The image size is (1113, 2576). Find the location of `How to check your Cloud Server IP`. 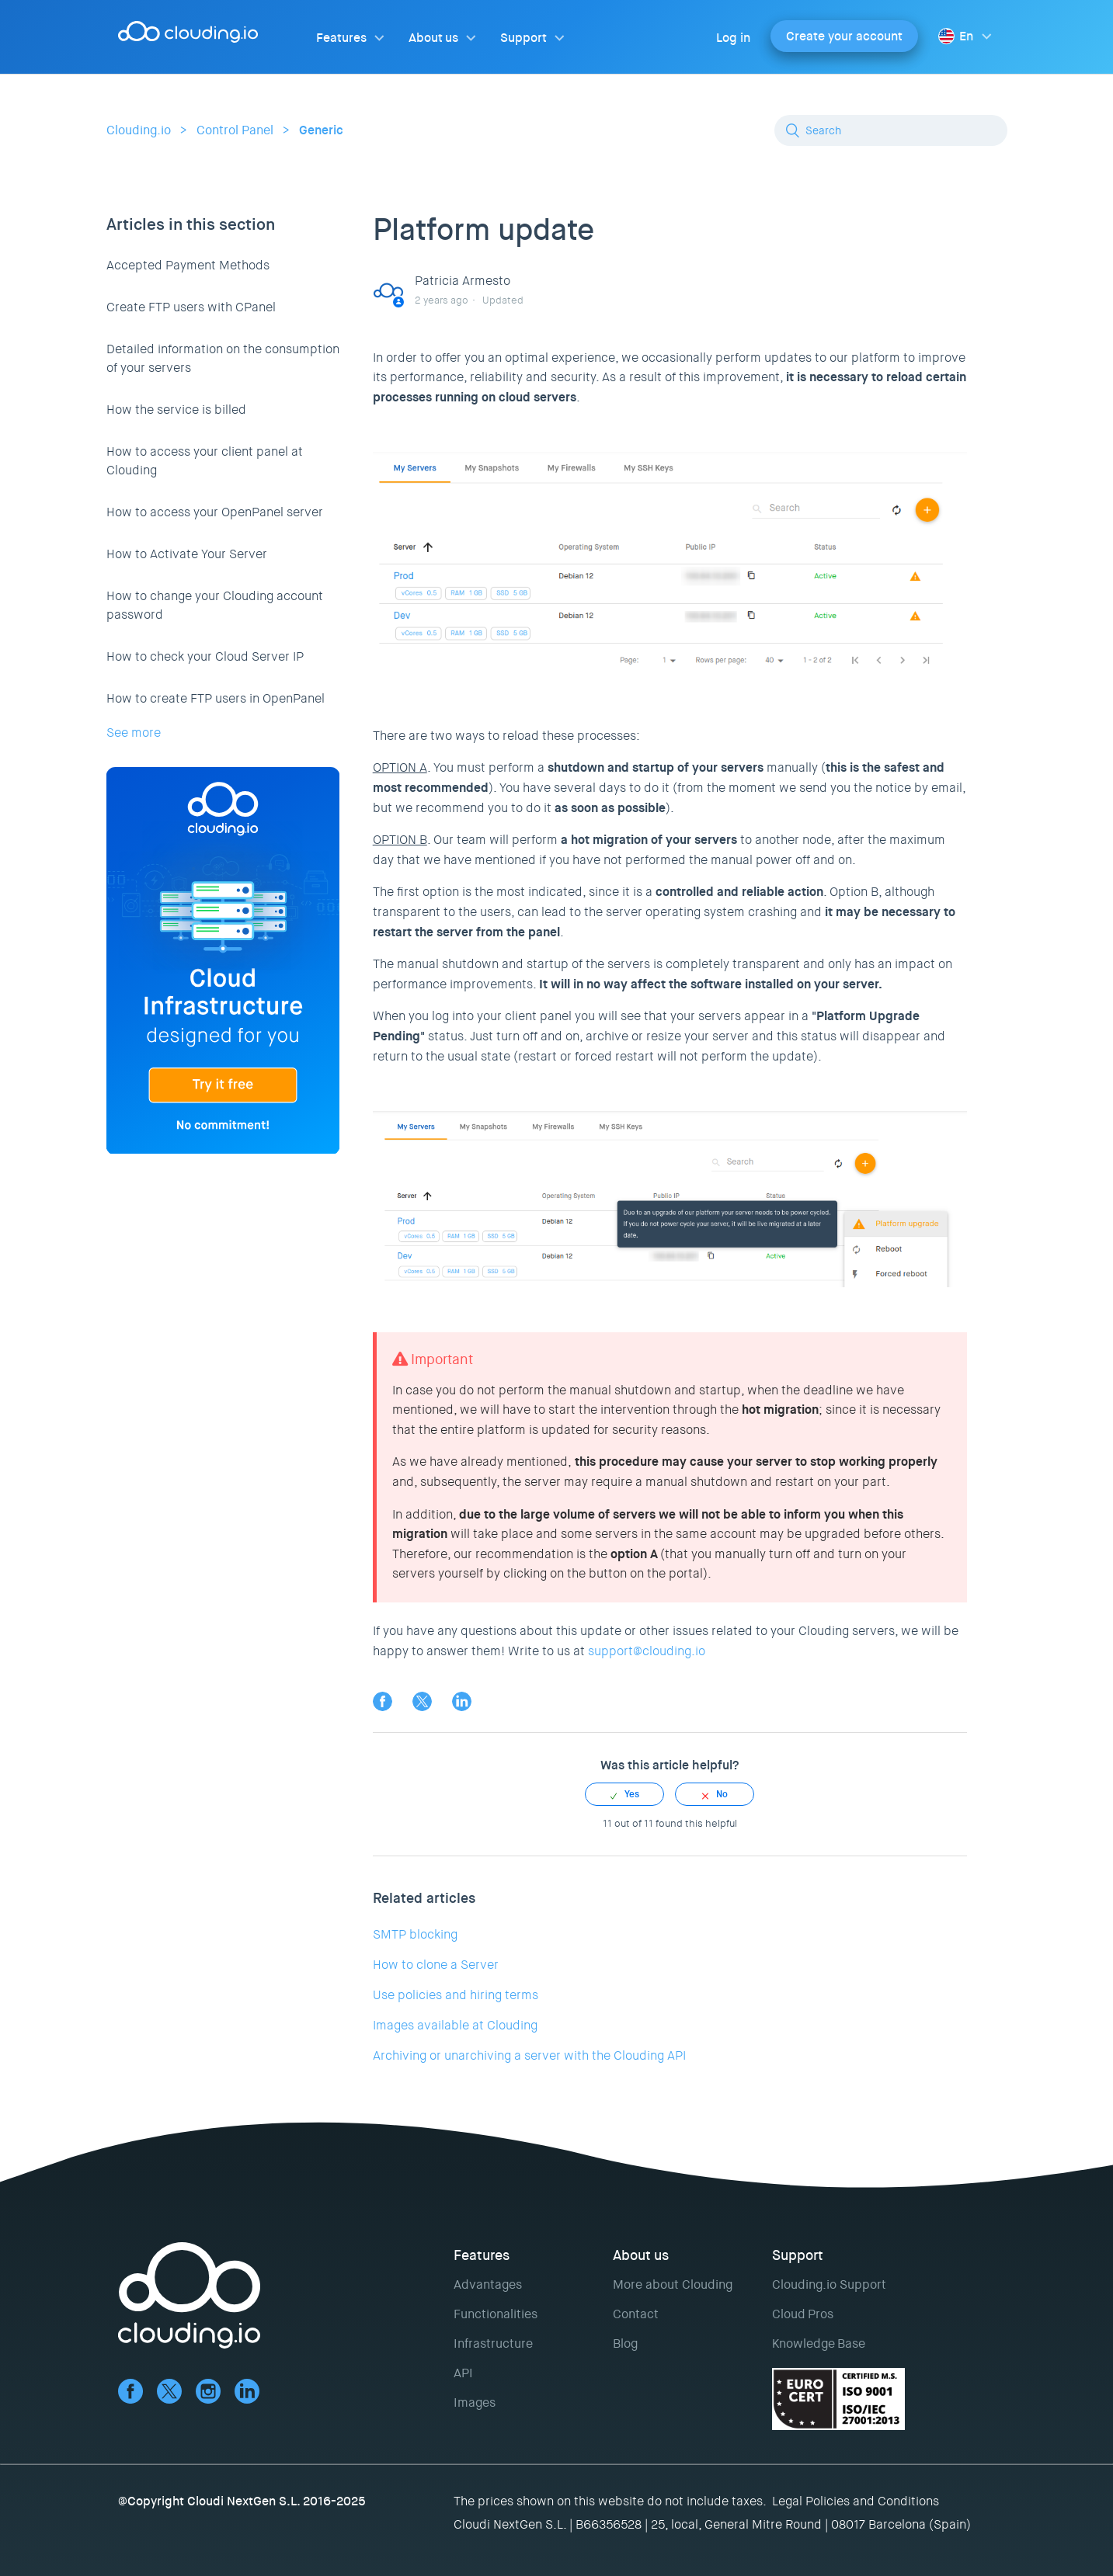

How to check your Cloud Server IP is located at coordinates (205, 656).